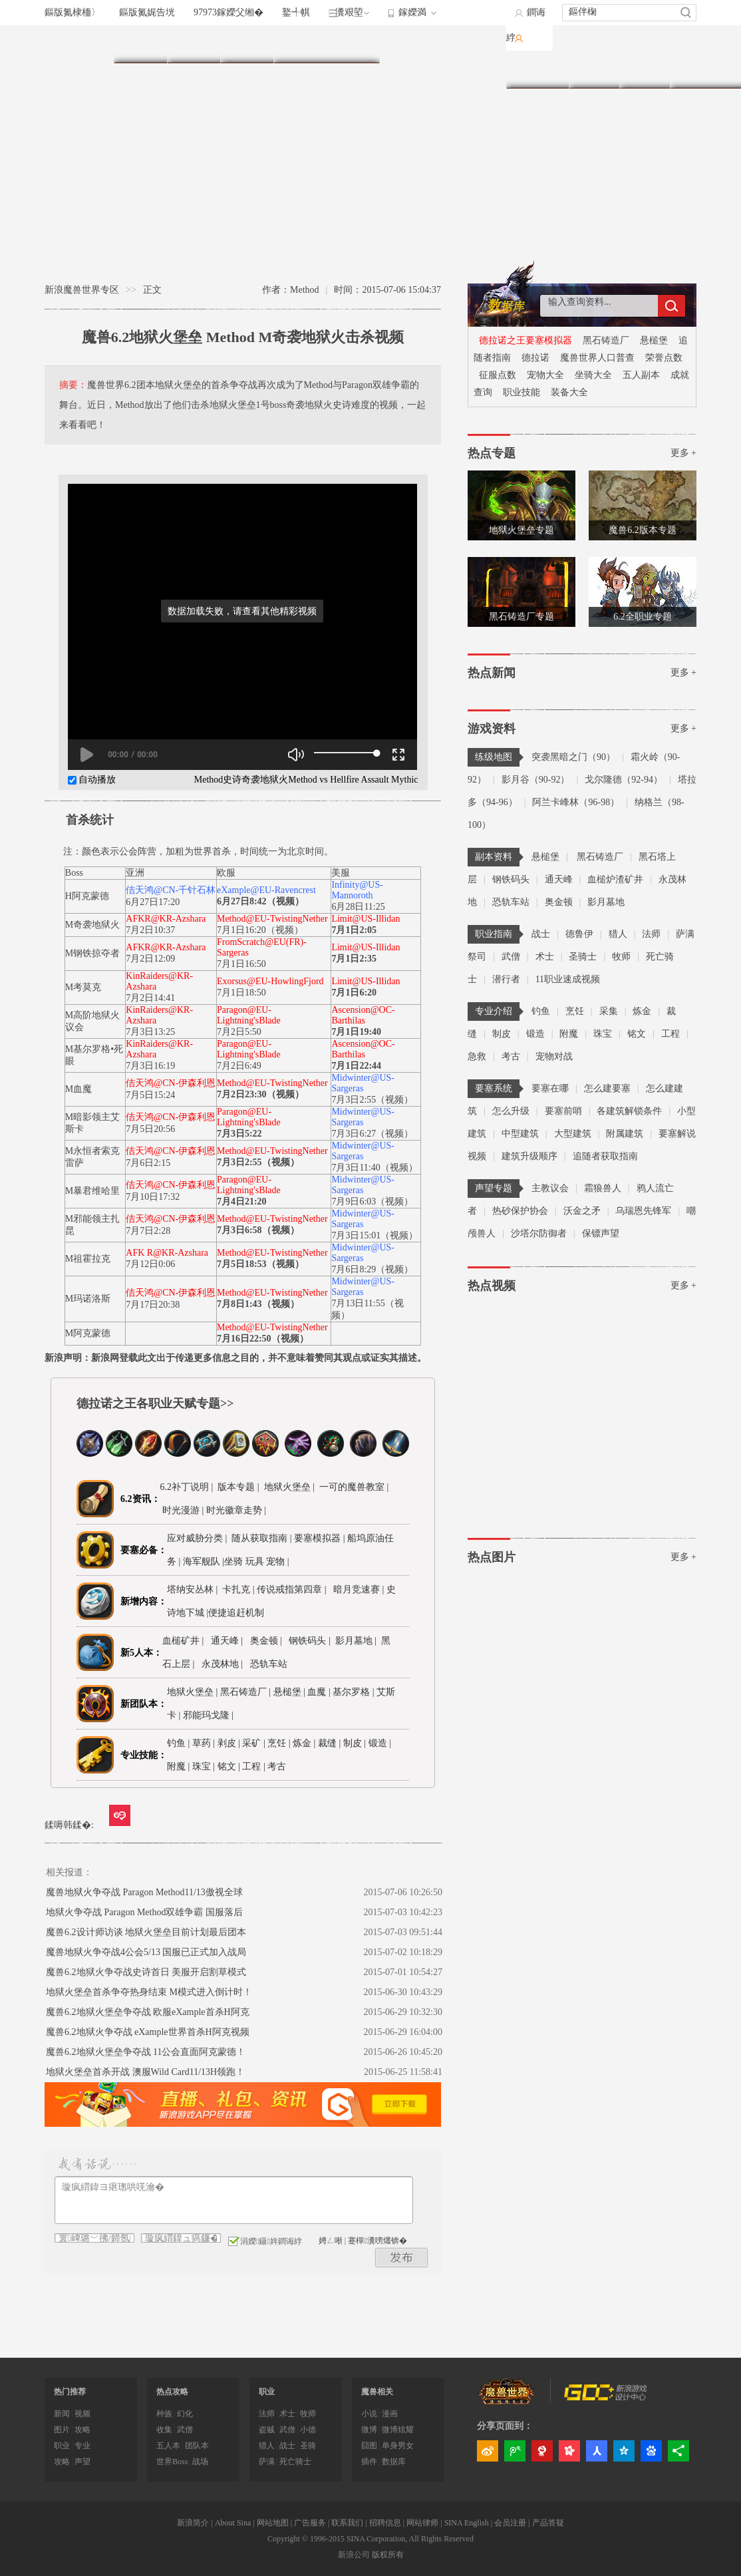 Image resolution: width=741 pixels, height=2576 pixels. What do you see at coordinates (606, 902) in the screenshot?
I see `影月墓地` at bounding box center [606, 902].